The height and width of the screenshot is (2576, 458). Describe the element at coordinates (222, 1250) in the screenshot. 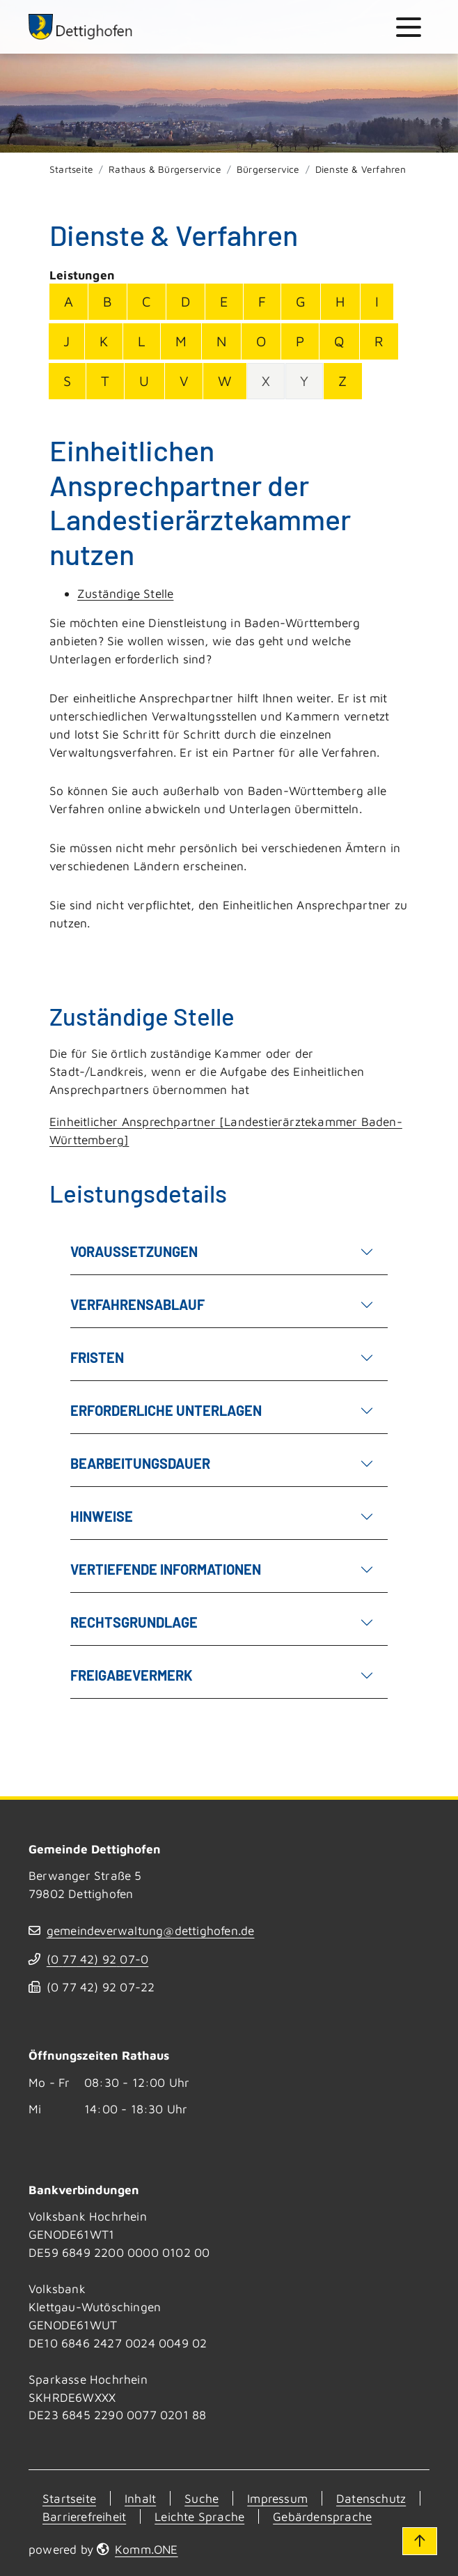

I see `Voraussetzungen [button]` at that location.